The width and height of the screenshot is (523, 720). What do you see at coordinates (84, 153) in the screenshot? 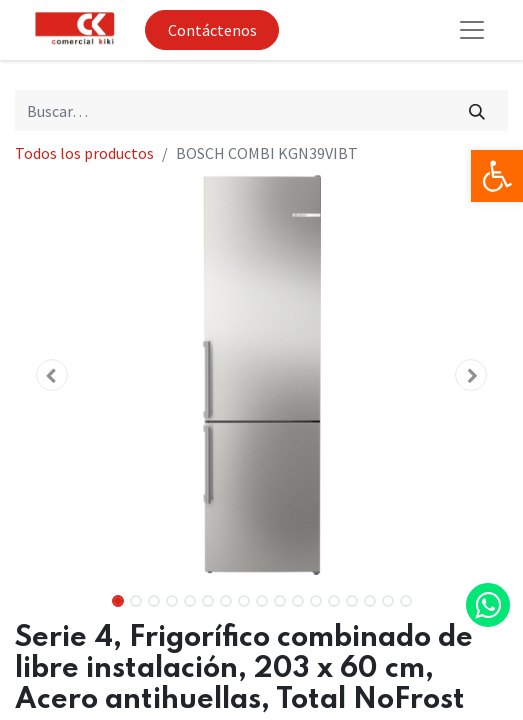
I see `Todos los productos` at bounding box center [84, 153].